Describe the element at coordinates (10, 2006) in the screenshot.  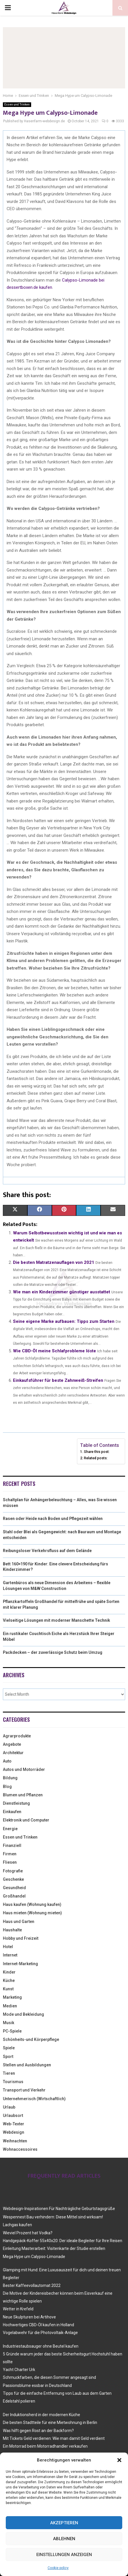
I see `Medien` at that location.